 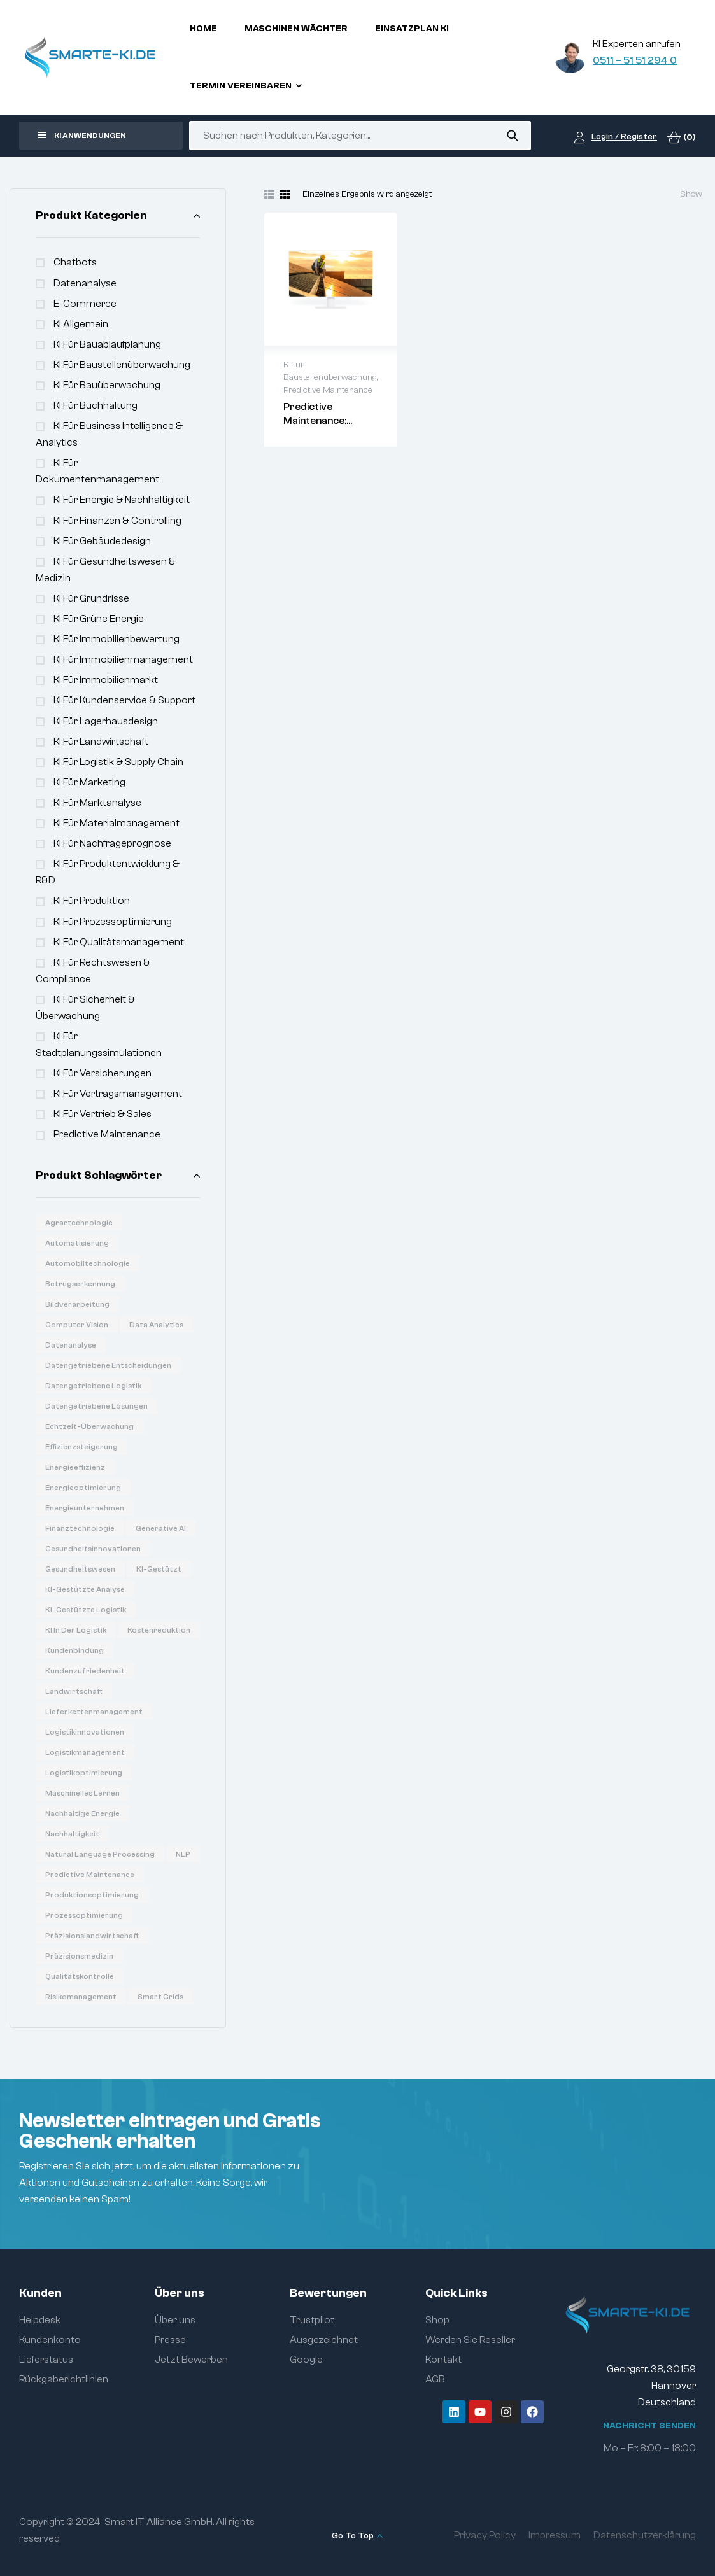 What do you see at coordinates (83, 1487) in the screenshot?
I see `Energieoptimierung [Energieoptimierung (7 Produkte)]` at bounding box center [83, 1487].